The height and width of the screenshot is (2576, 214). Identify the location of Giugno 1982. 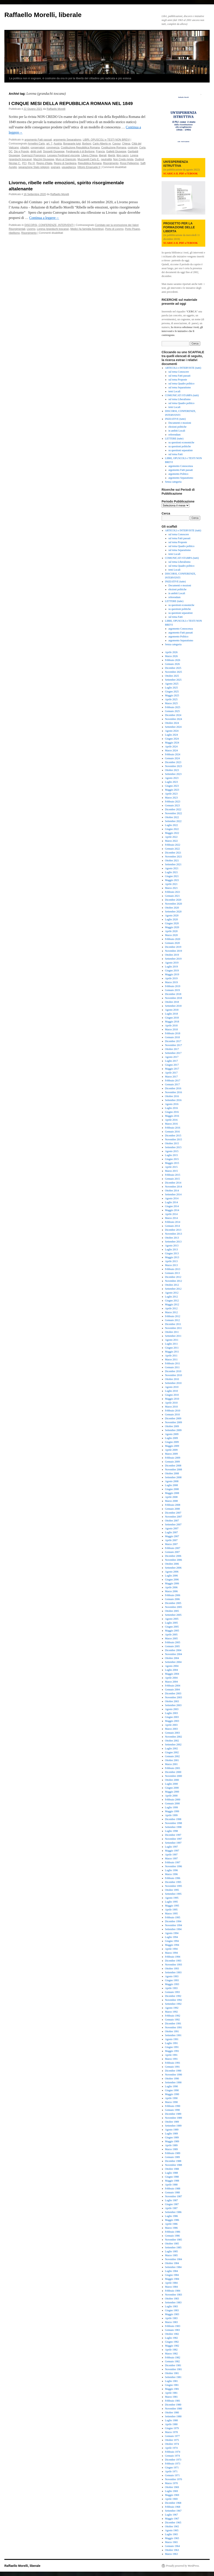
(172, 2341).